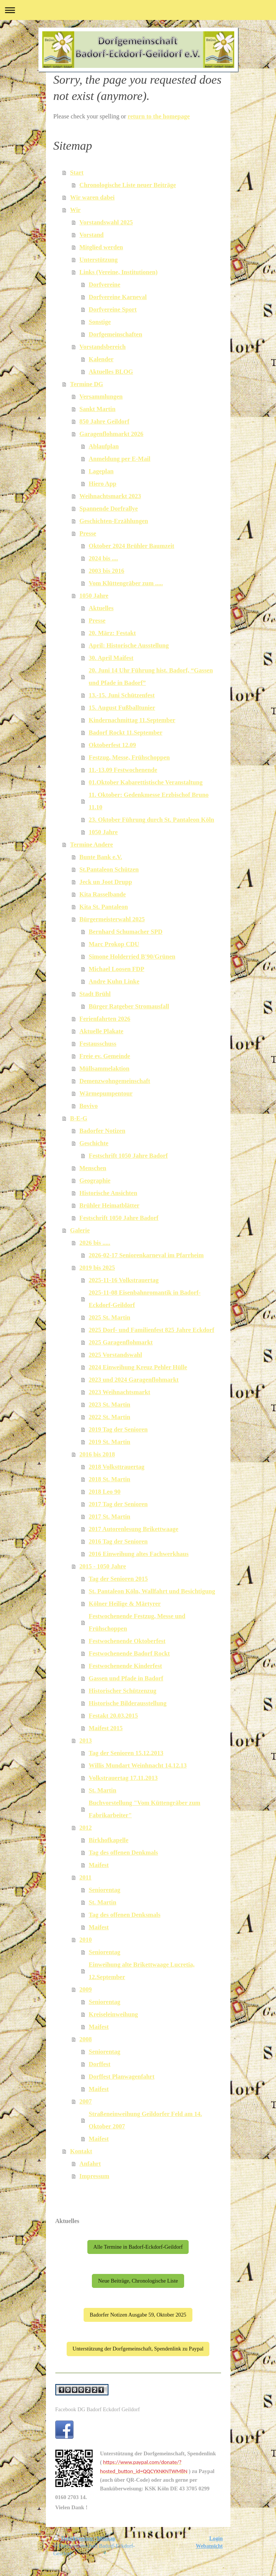 The width and height of the screenshot is (276, 2576). I want to click on 20. März: Festakt, so click(112, 633).